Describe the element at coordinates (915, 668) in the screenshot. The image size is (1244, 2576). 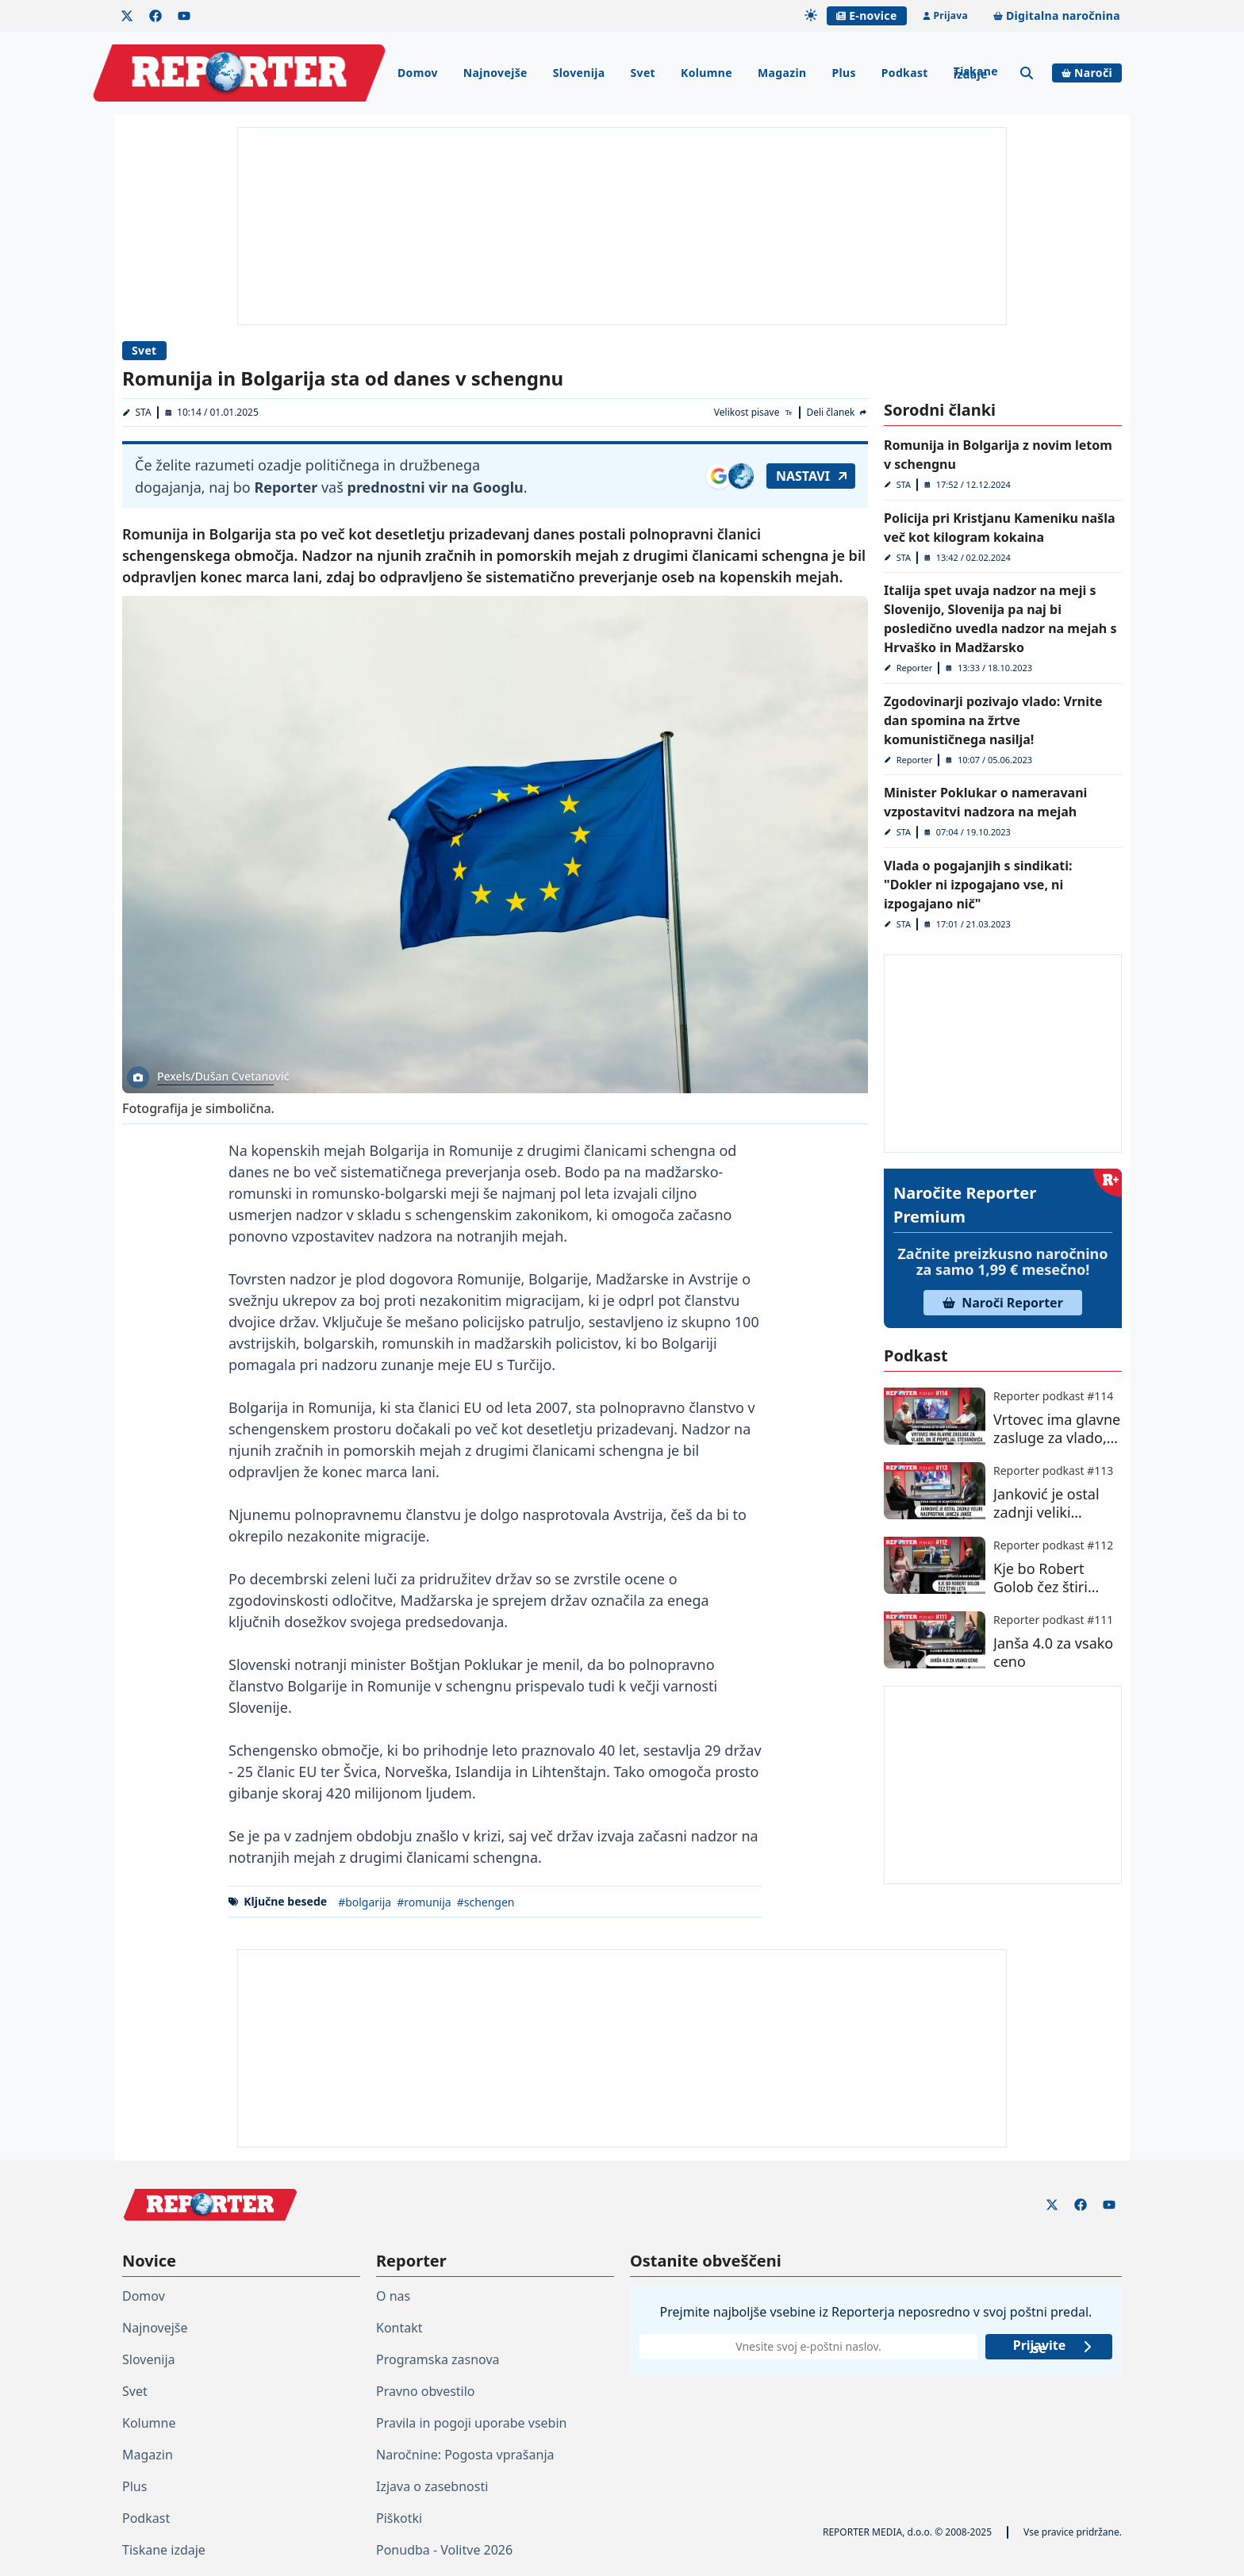
I see `Reporter` at that location.